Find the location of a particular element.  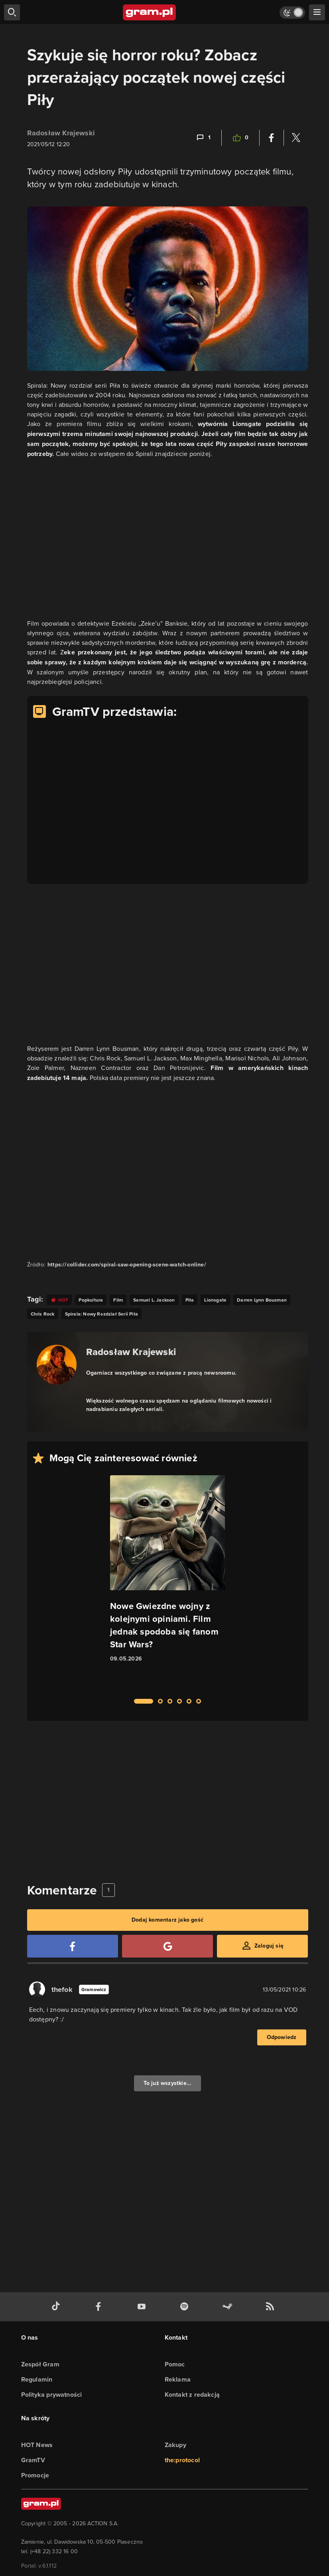

Pomoc is located at coordinates (175, 2364).